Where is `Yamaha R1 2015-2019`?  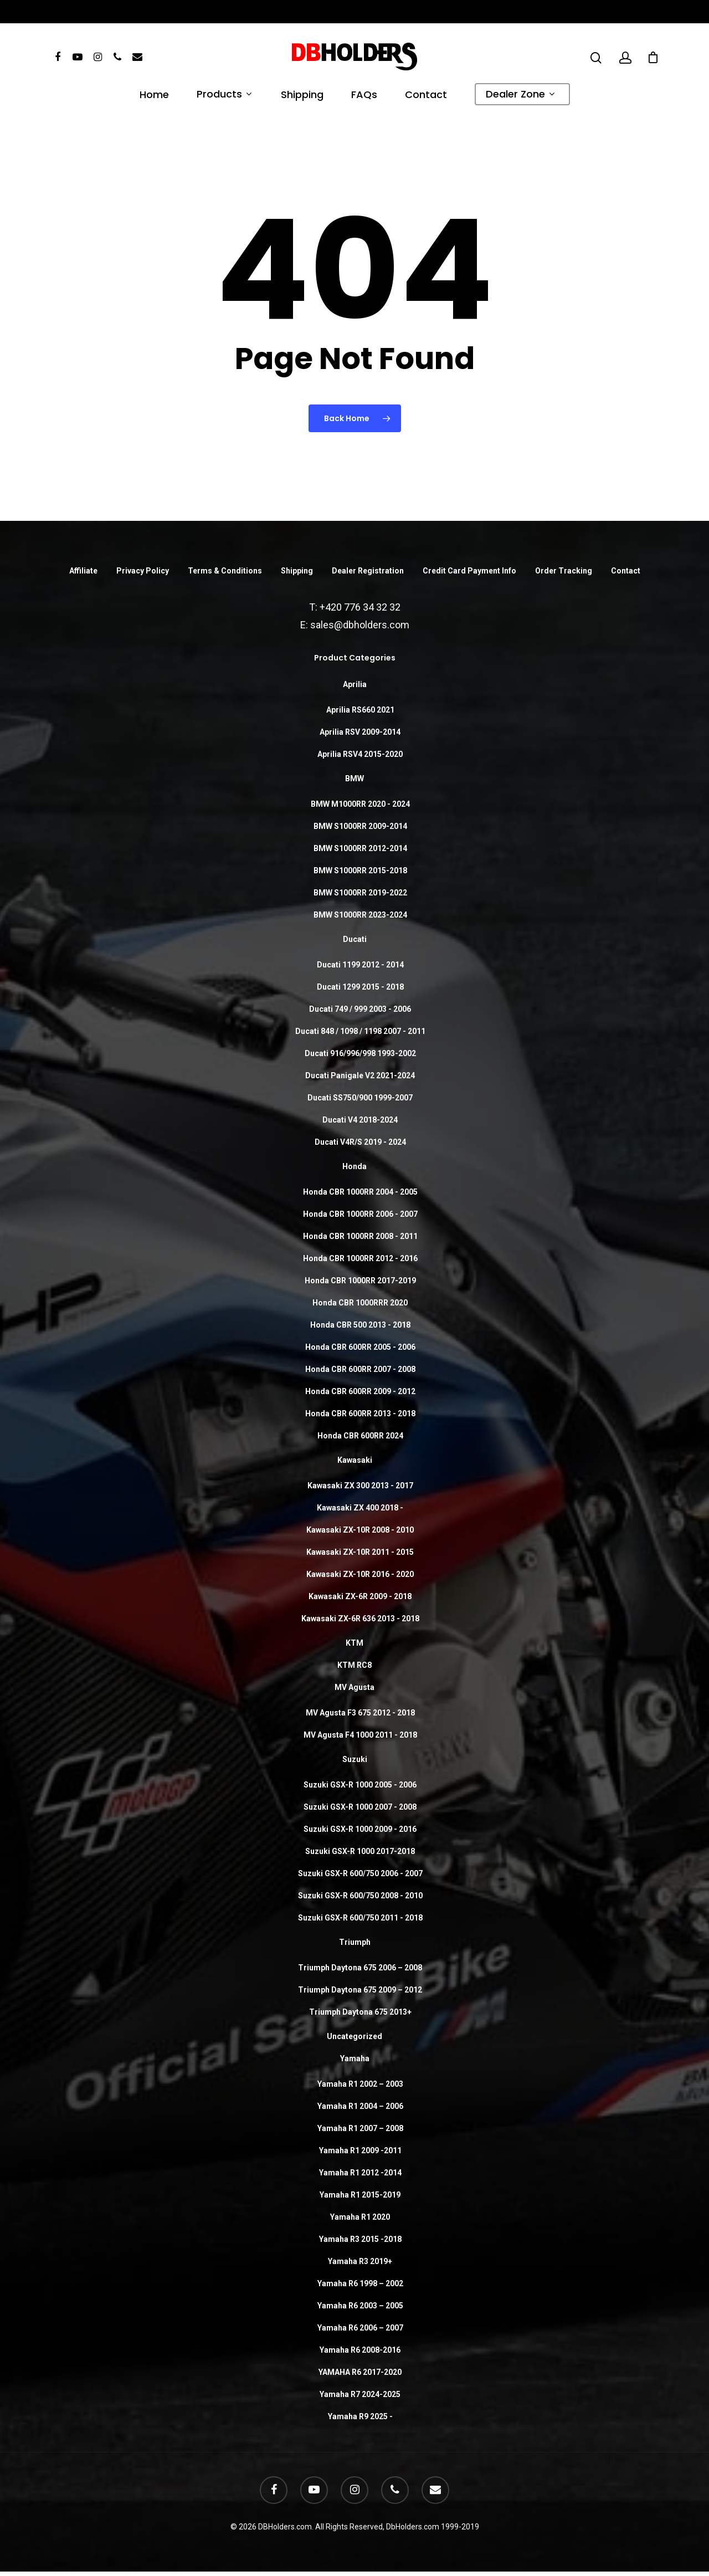 Yamaha R1 2015-2019 is located at coordinates (360, 2194).